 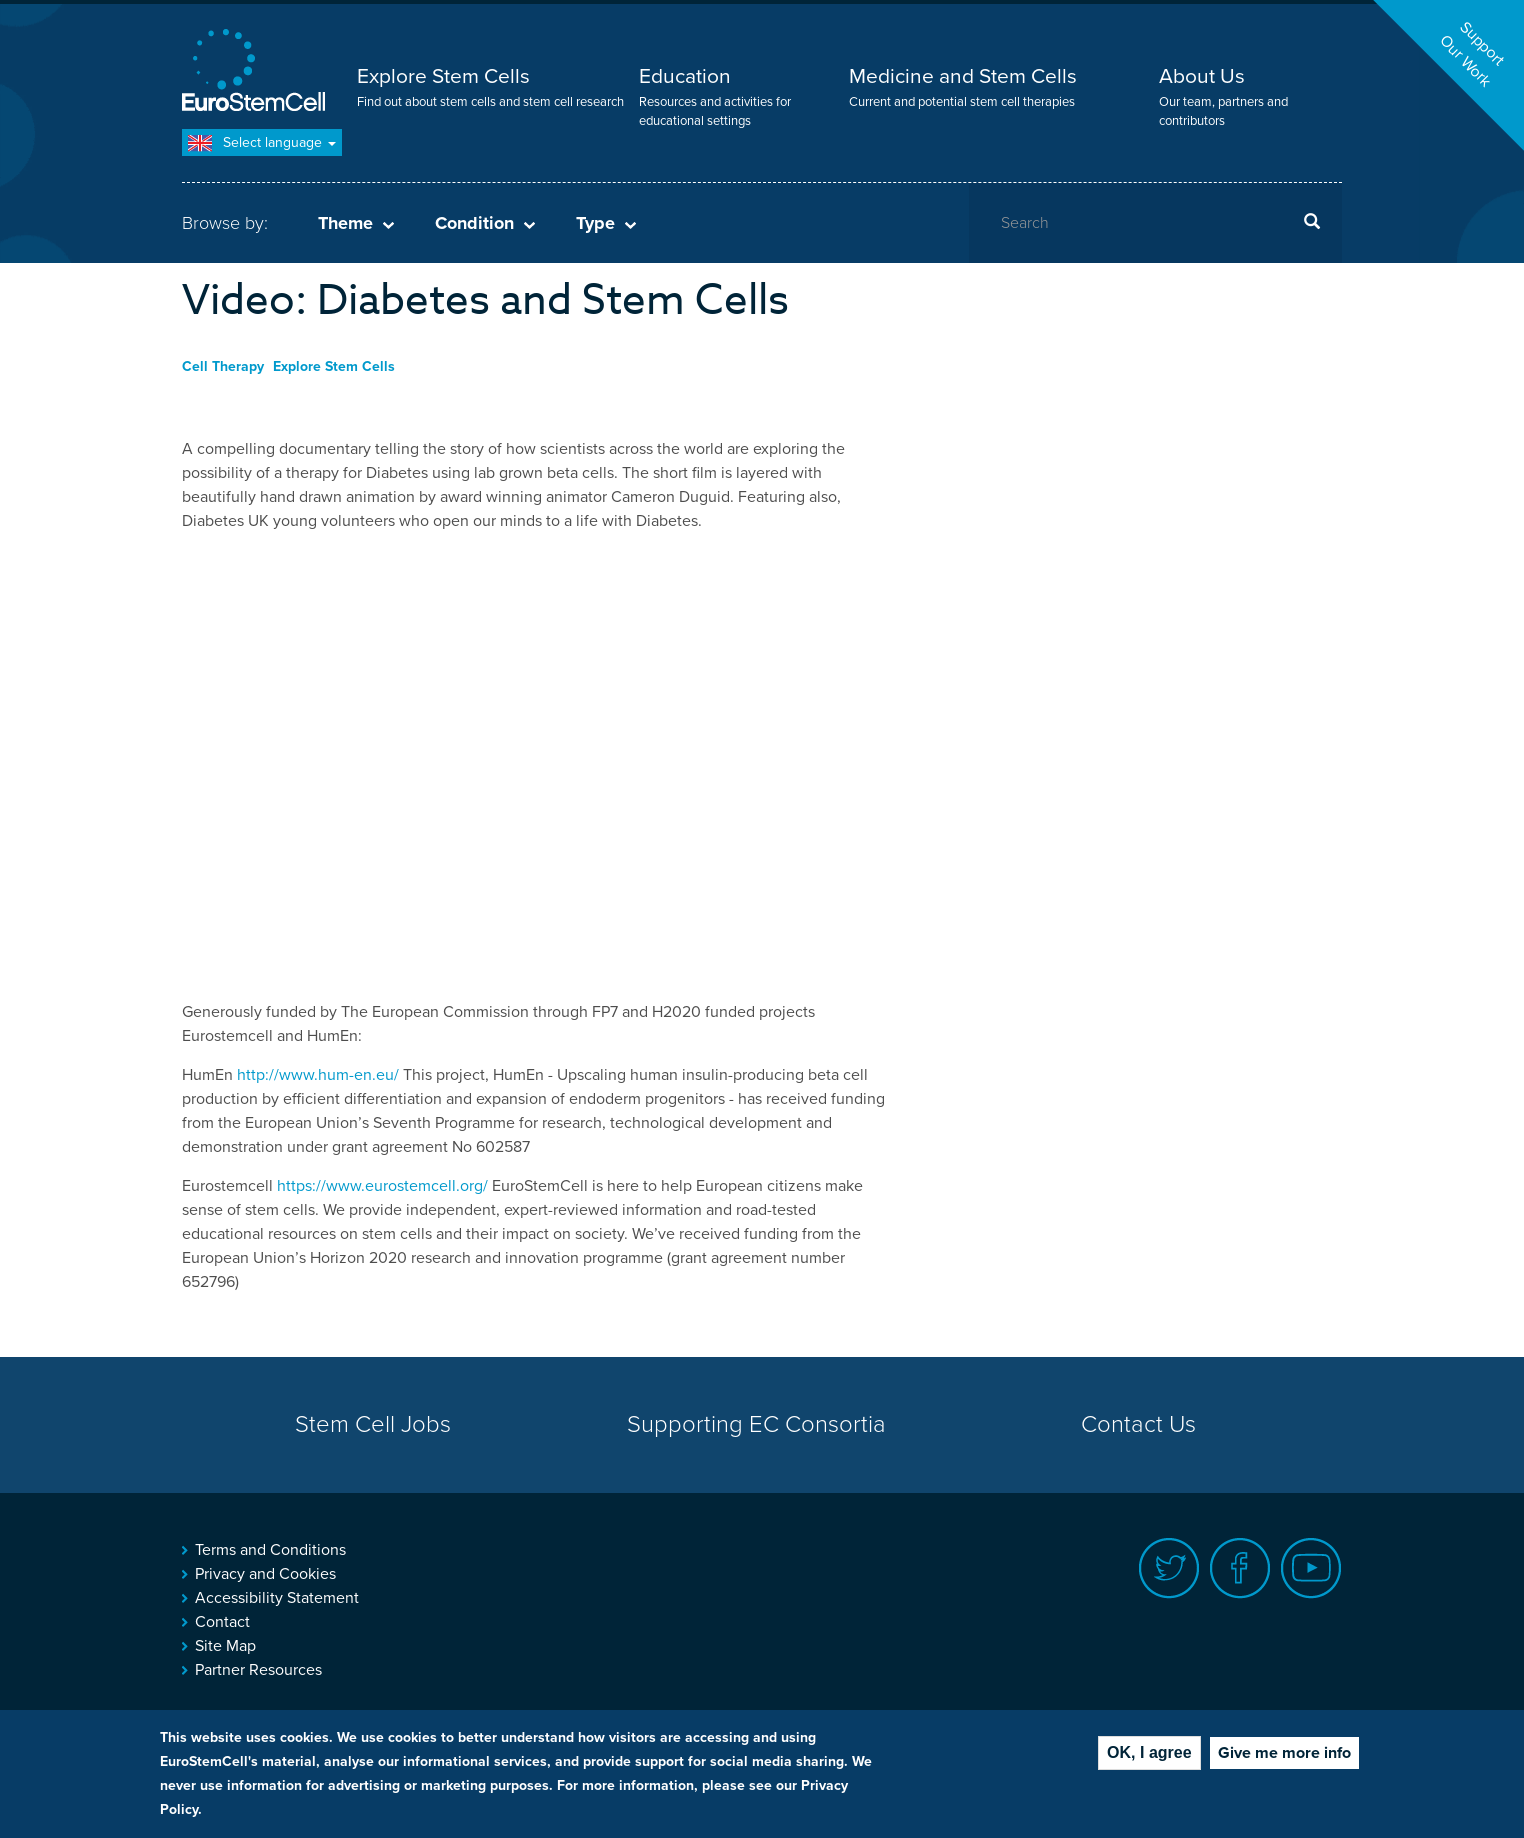 What do you see at coordinates (270, 1550) in the screenshot?
I see `Terms and Conditions` at bounding box center [270, 1550].